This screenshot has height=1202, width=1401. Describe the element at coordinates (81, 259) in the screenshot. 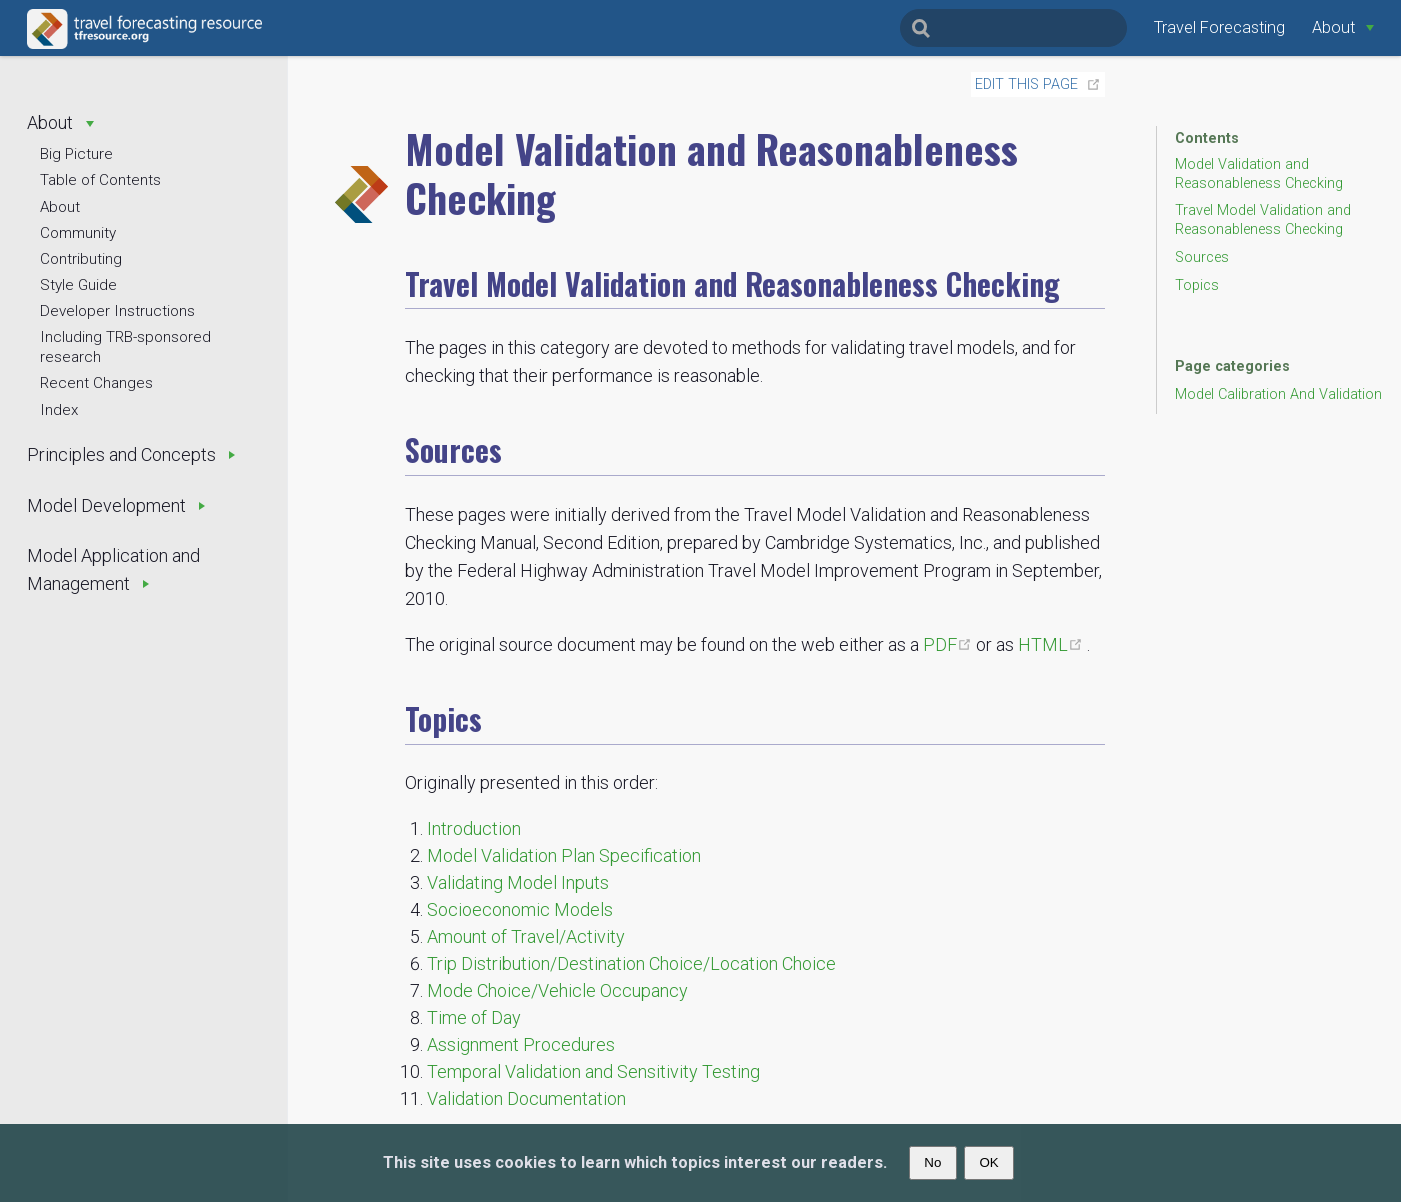

I see `Contributing` at that location.